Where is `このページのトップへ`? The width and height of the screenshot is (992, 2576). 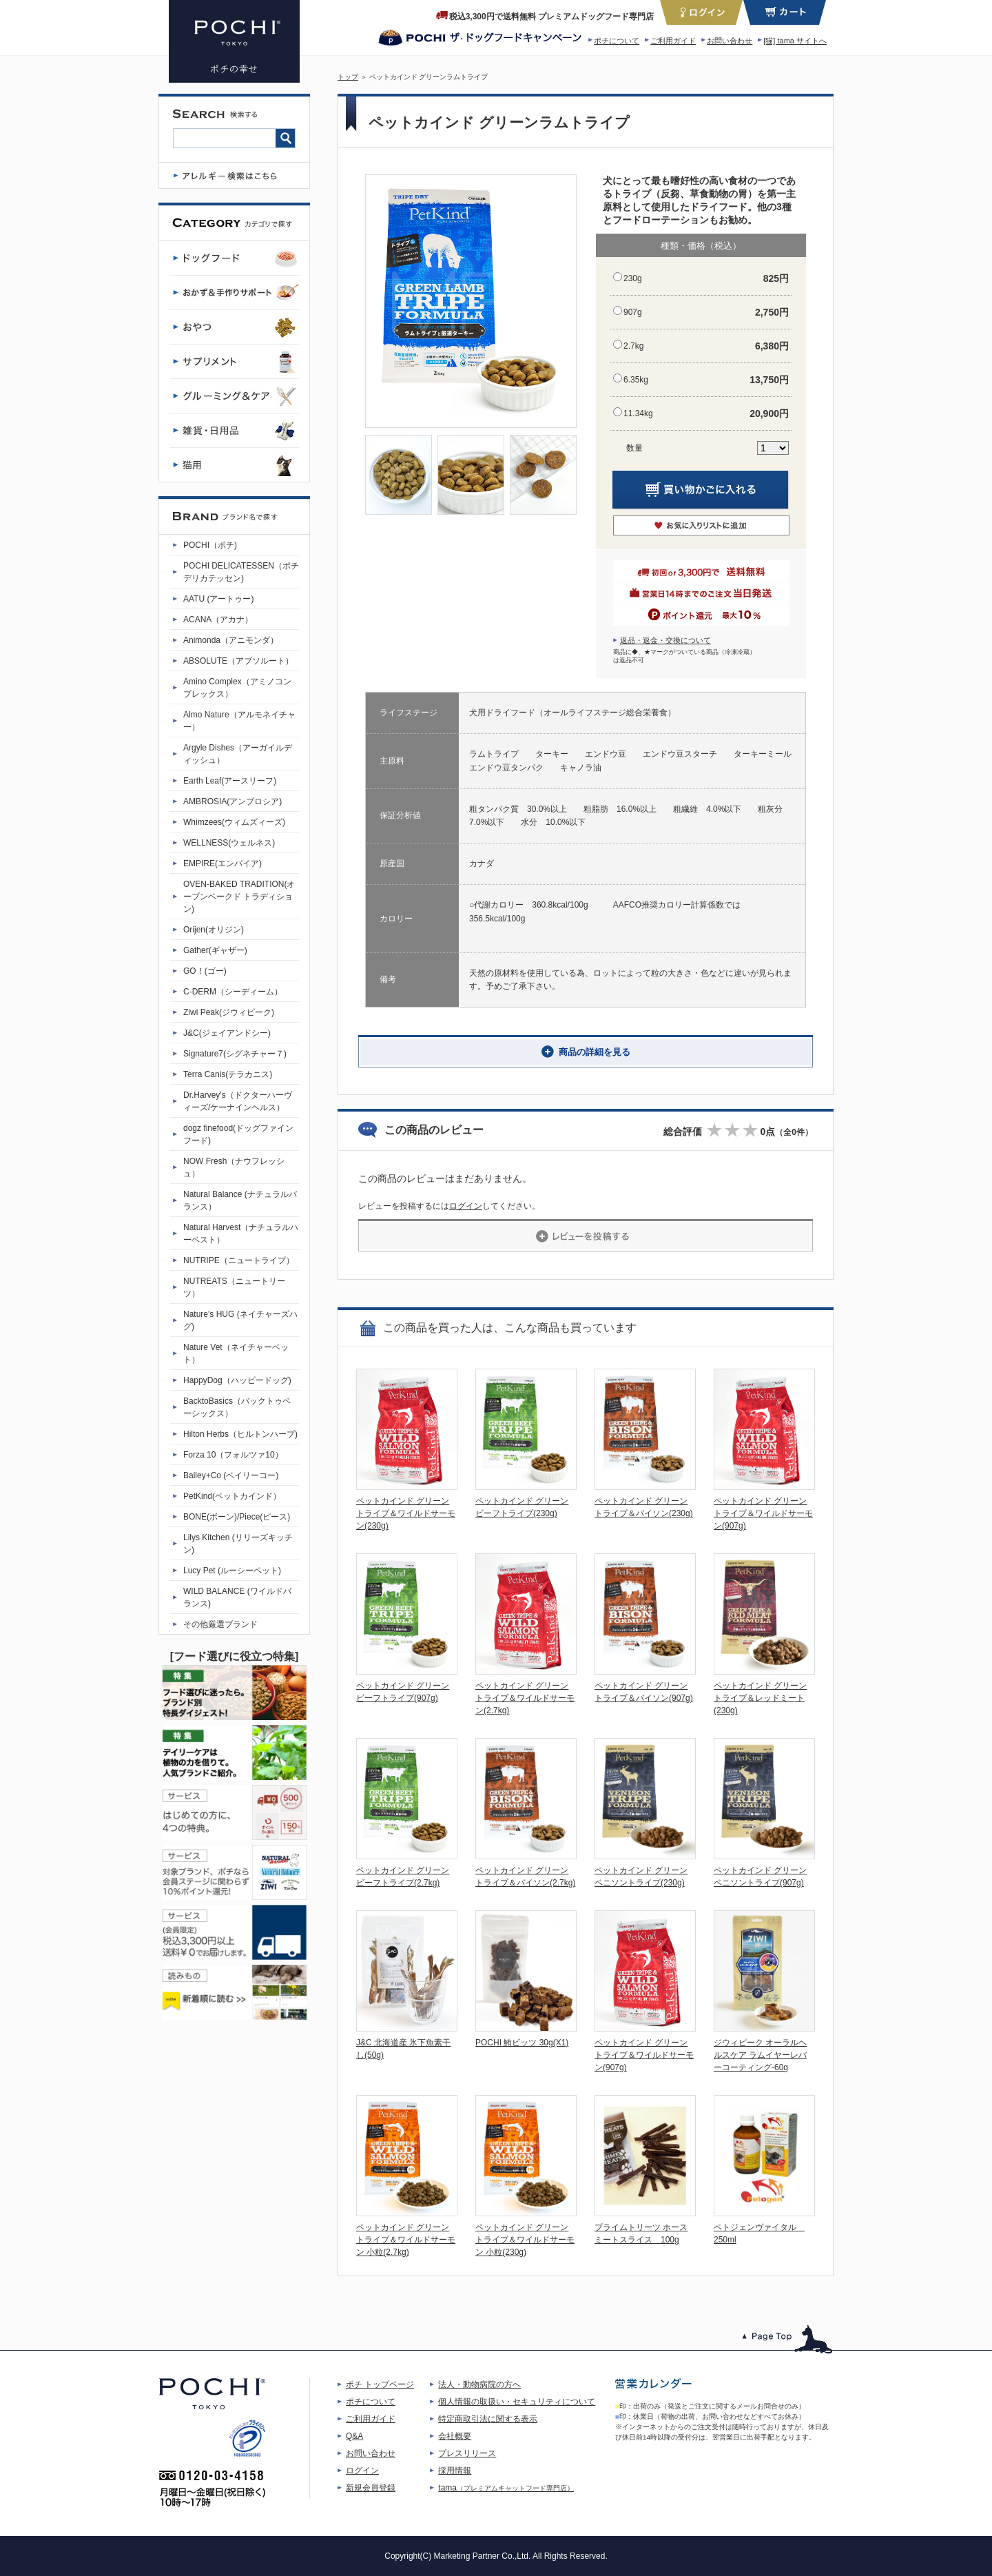
このページのトップへ is located at coordinates (788, 2339).